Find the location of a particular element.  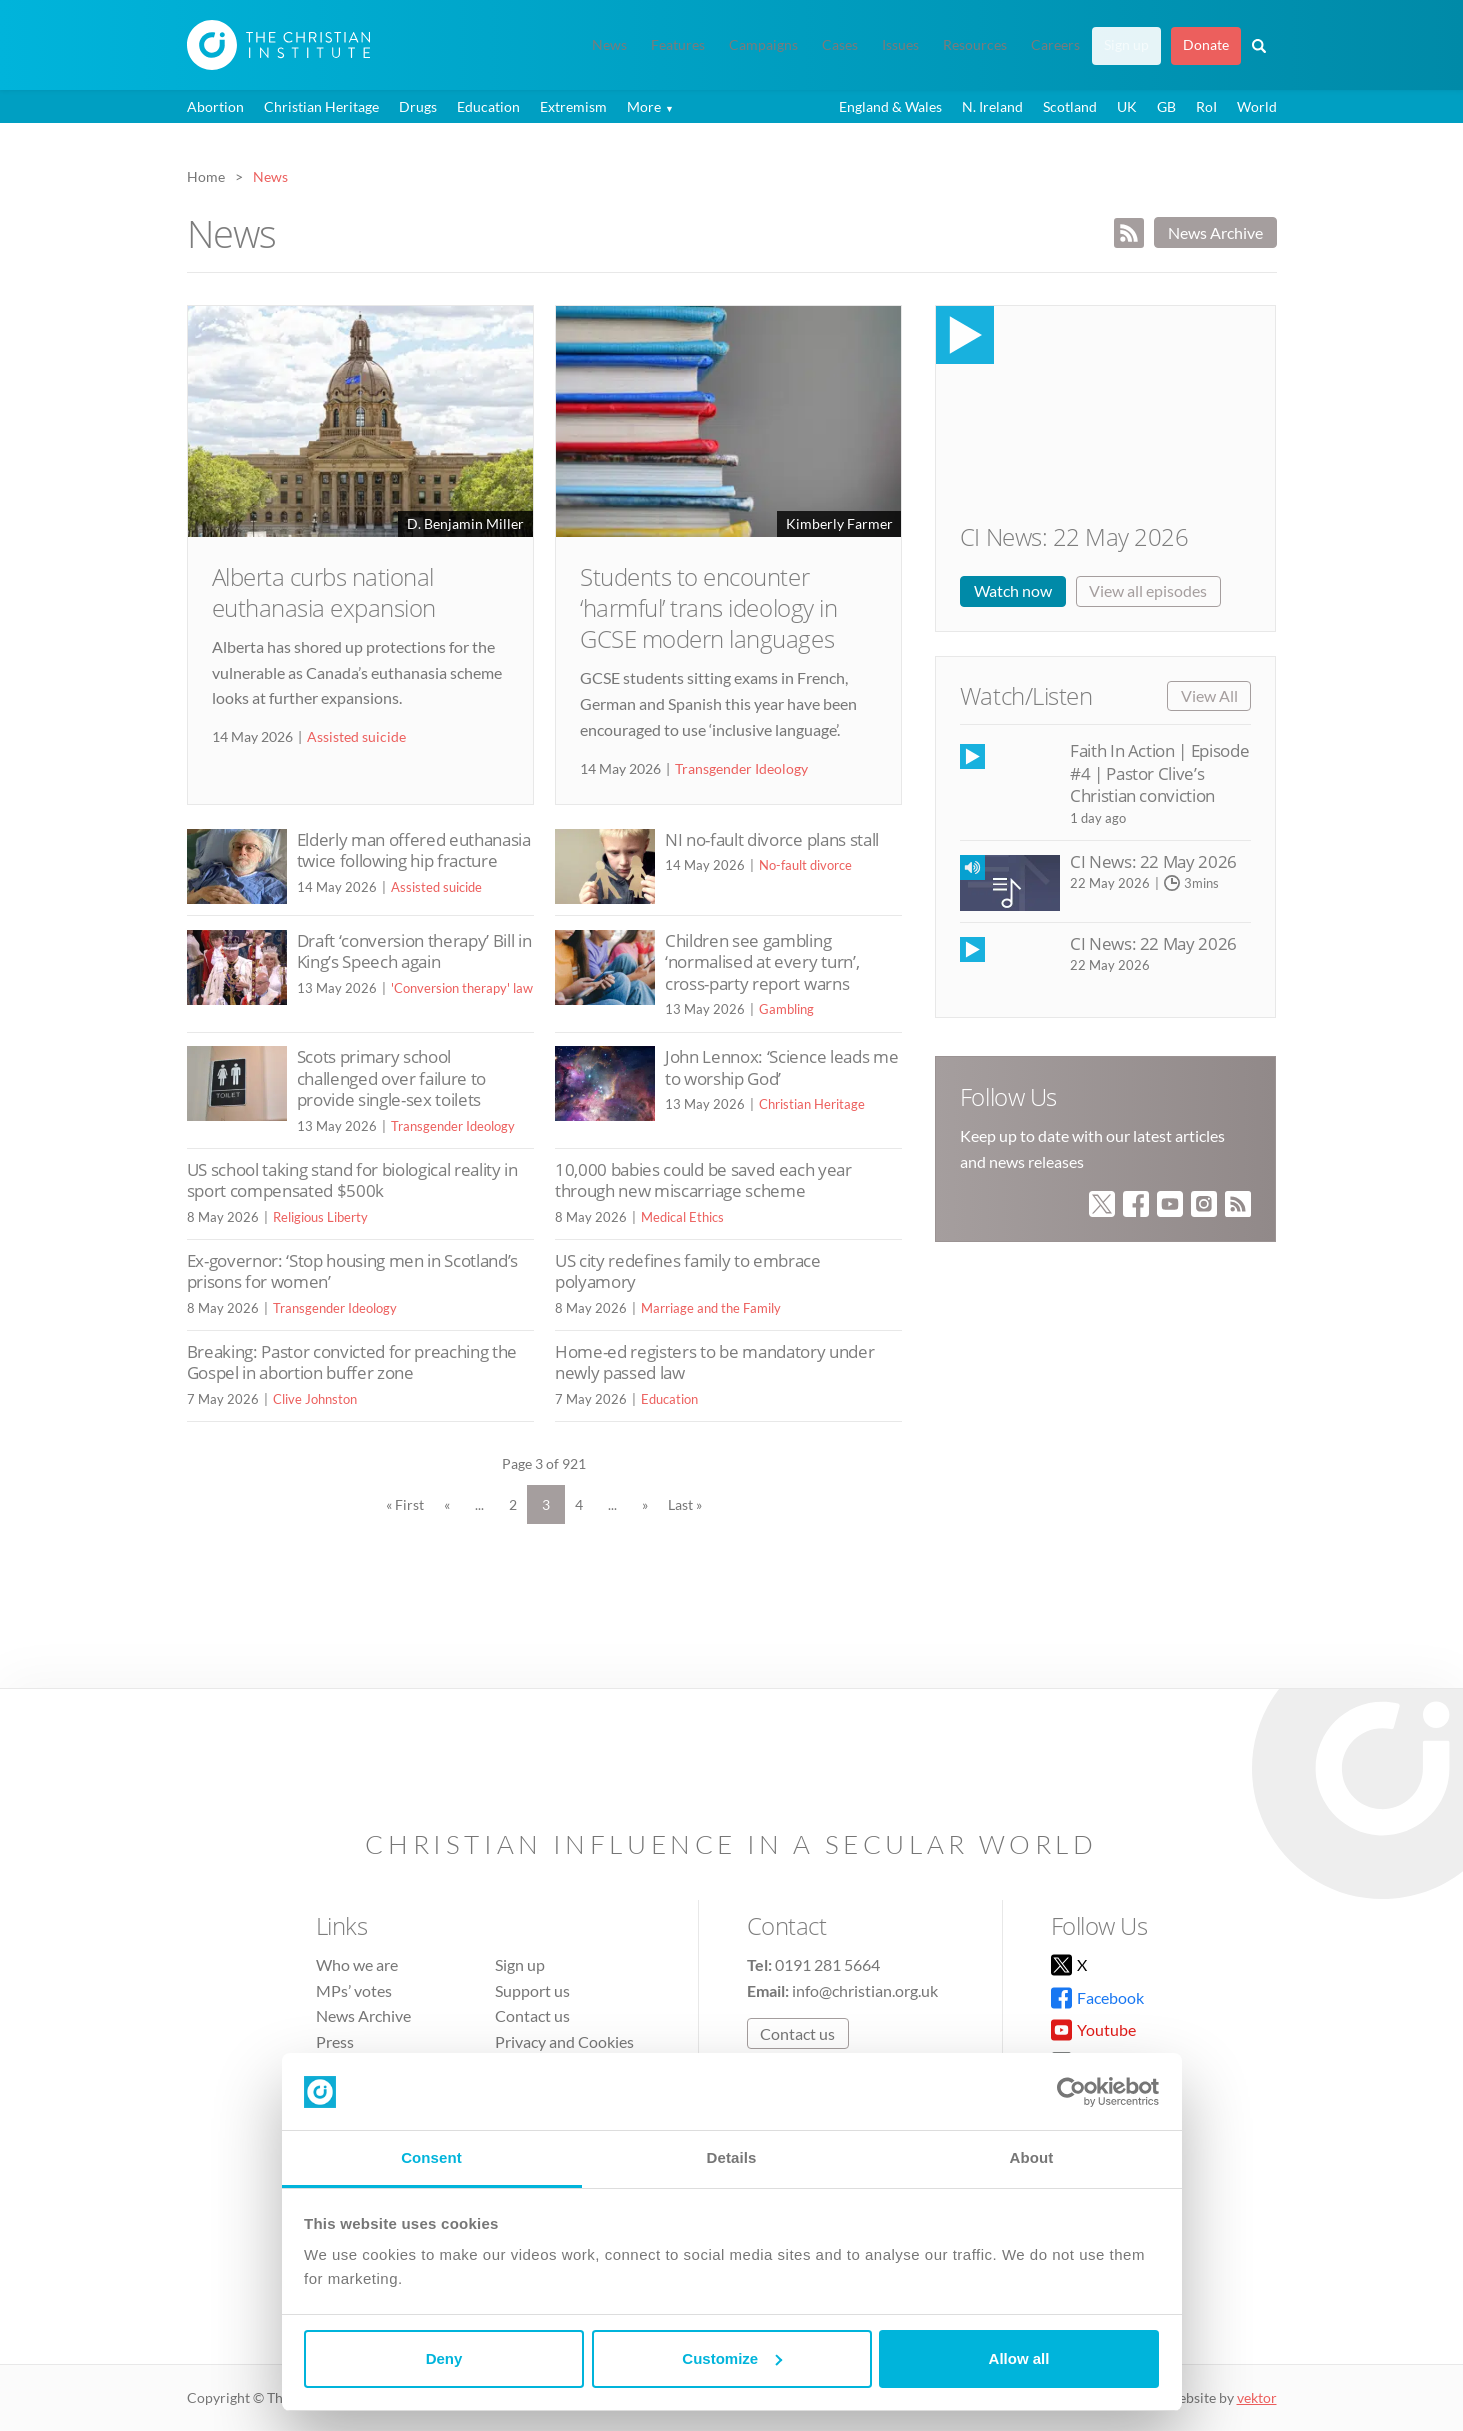

Features is located at coordinates (678, 45).